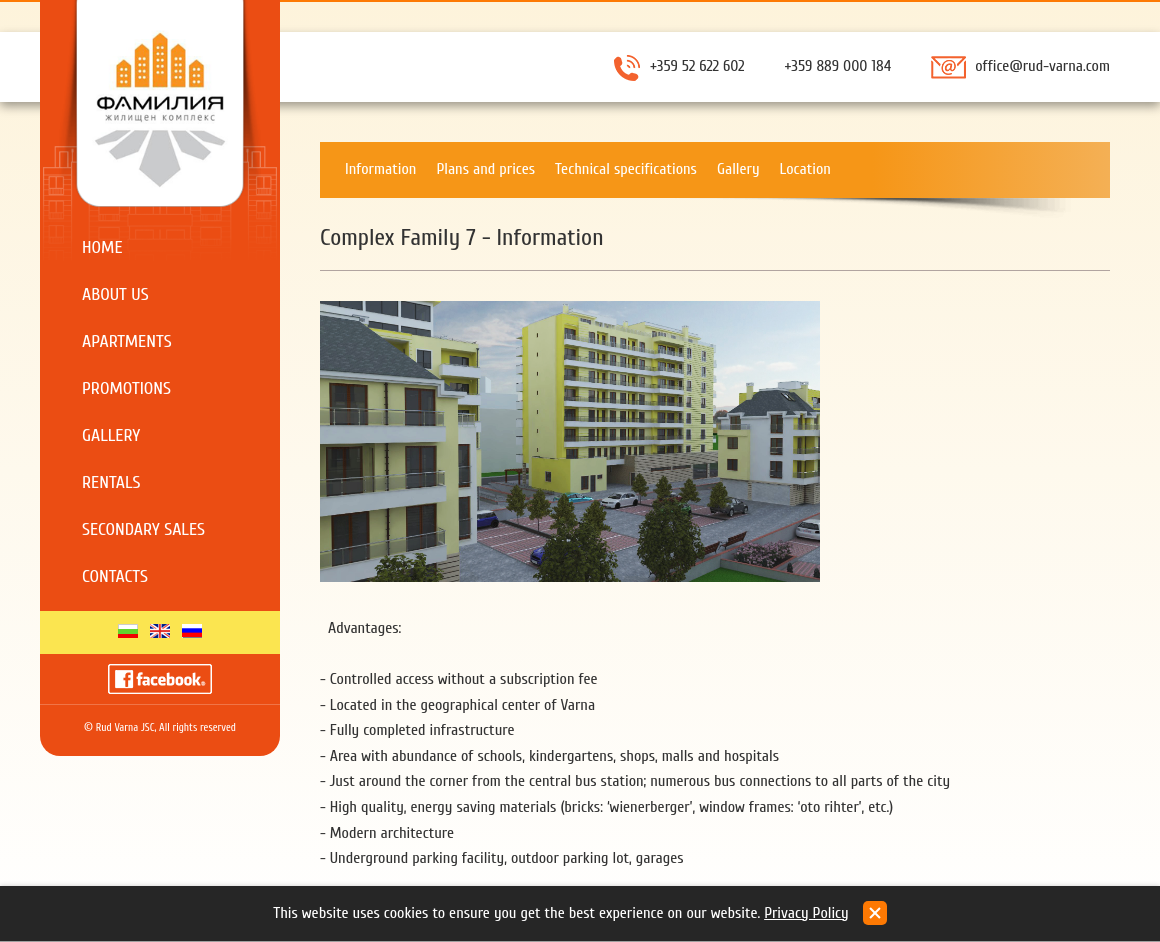 This screenshot has height=942, width=1160. Describe the element at coordinates (143, 529) in the screenshot. I see `Secondary sales` at that location.